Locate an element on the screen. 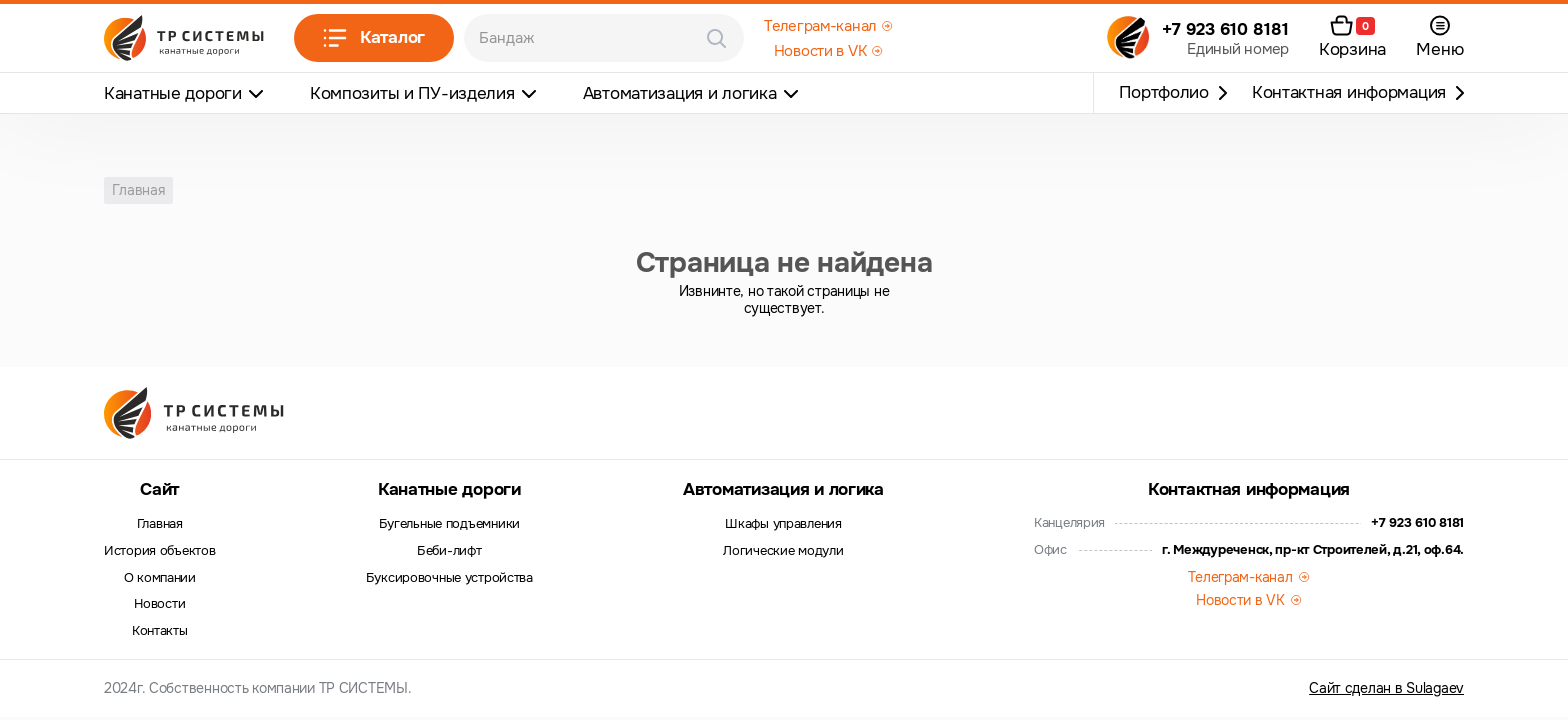  Новости в VK is located at coordinates (820, 51).